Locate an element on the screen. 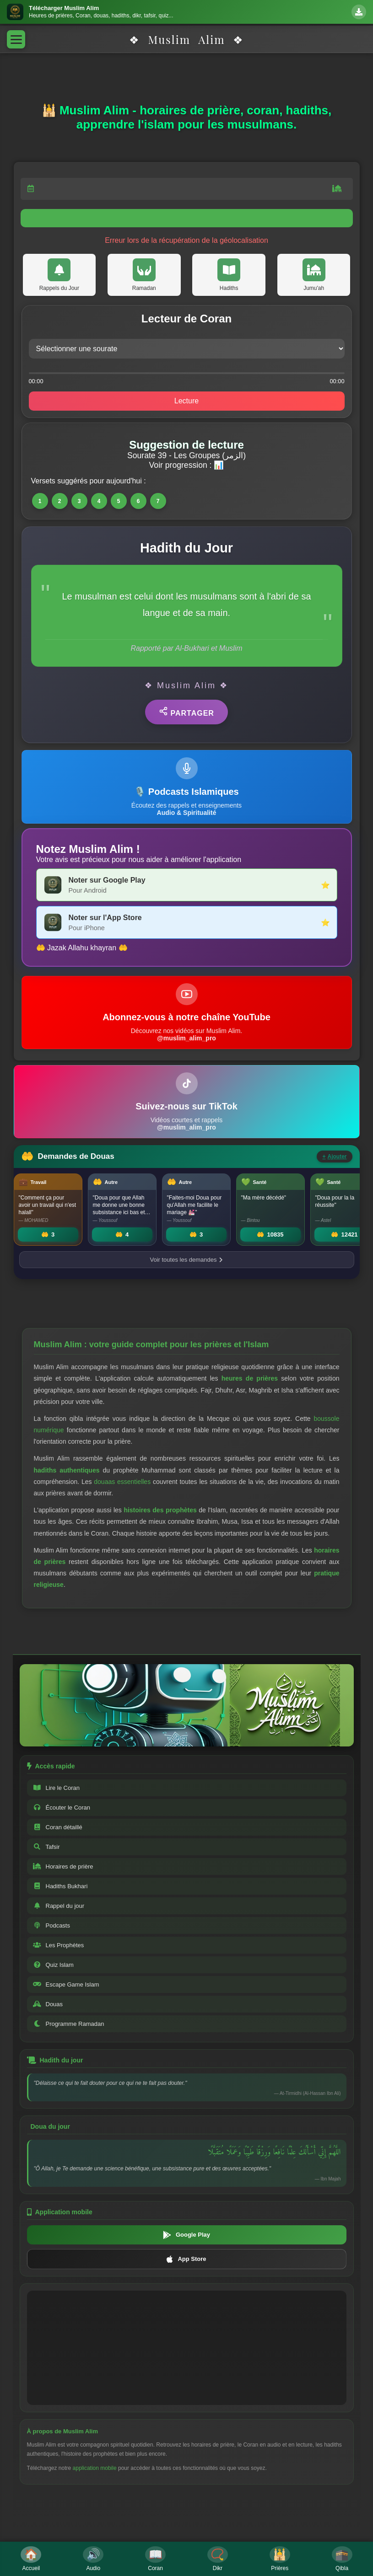 This screenshot has width=373, height=2576. Les Prophètes is located at coordinates (58, 1945).